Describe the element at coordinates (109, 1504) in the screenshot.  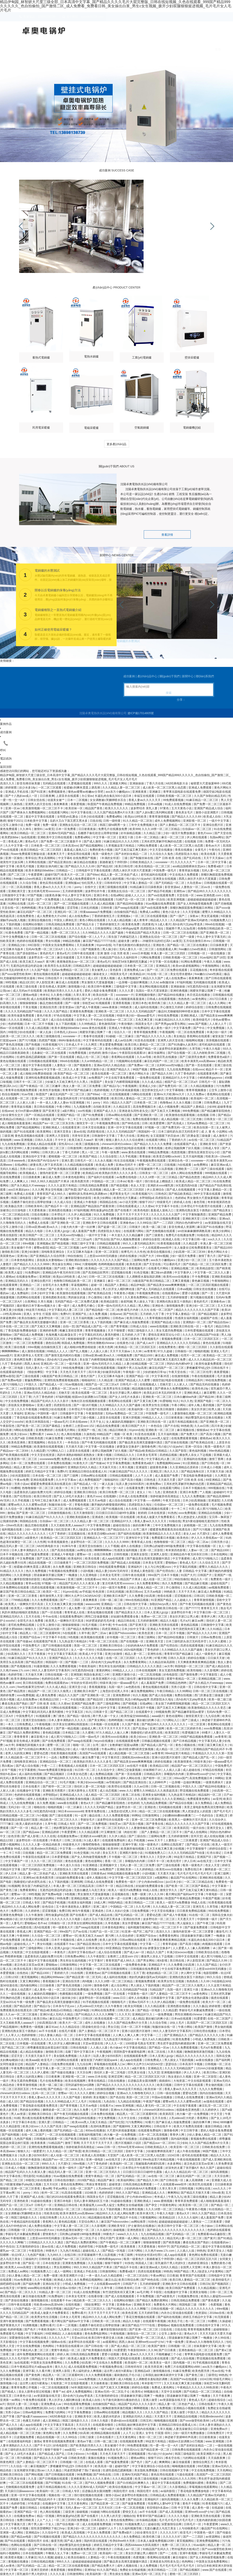
I see `撕开她的内裤慢慢摸的网站` at that location.